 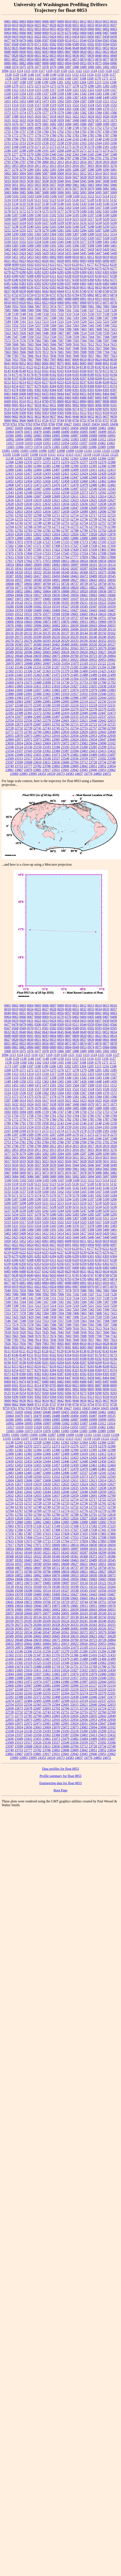 What do you see at coordinates (38, 185) in the screenshot?
I see `5055` at bounding box center [38, 185].